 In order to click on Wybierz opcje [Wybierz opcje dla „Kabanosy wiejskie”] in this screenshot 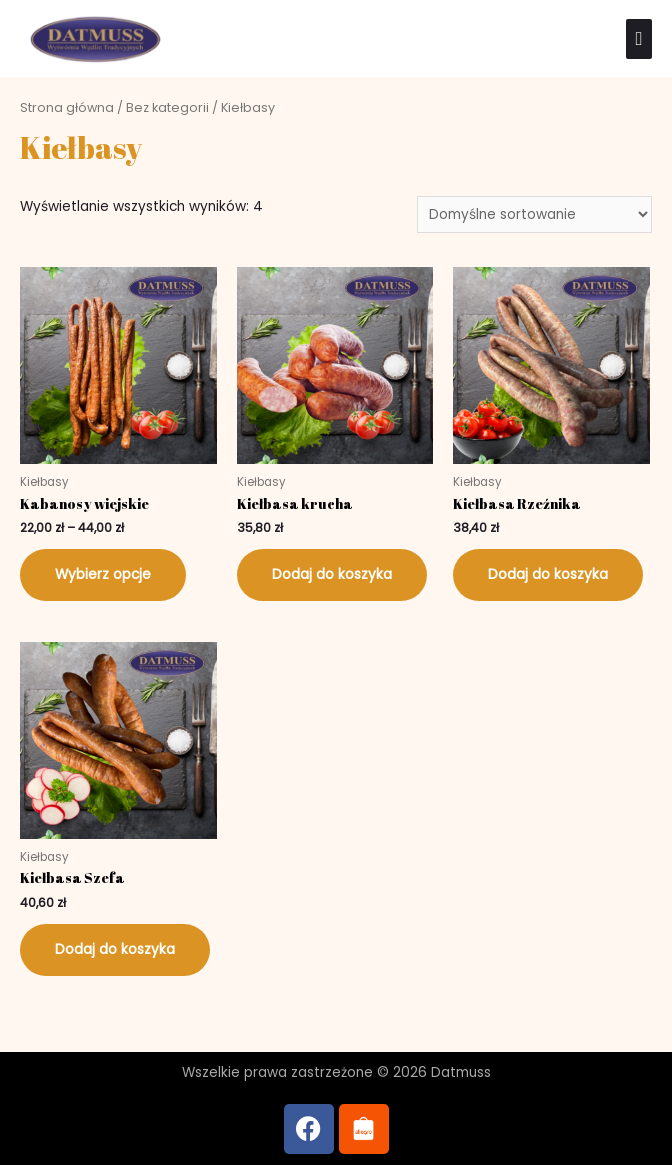, I will do `click(103, 574)`.